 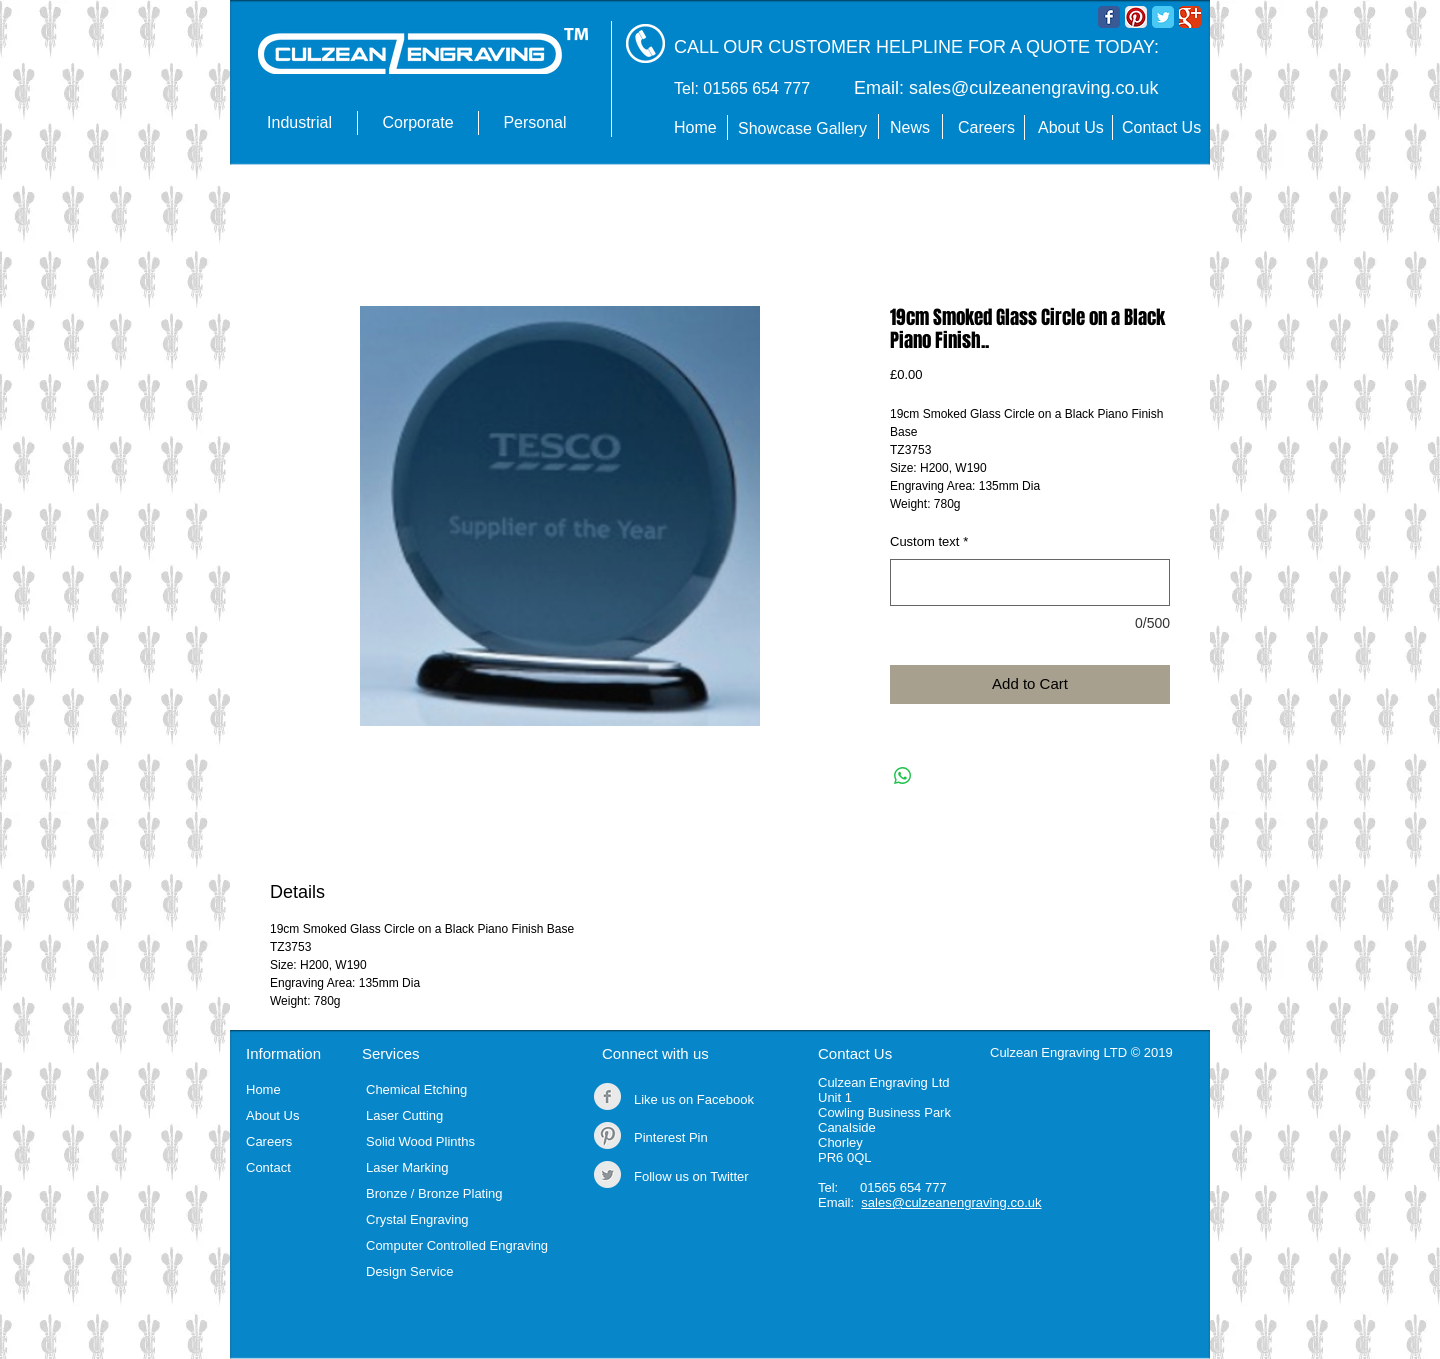 I want to click on [Wix Google+ page], so click(x=1190, y=17).